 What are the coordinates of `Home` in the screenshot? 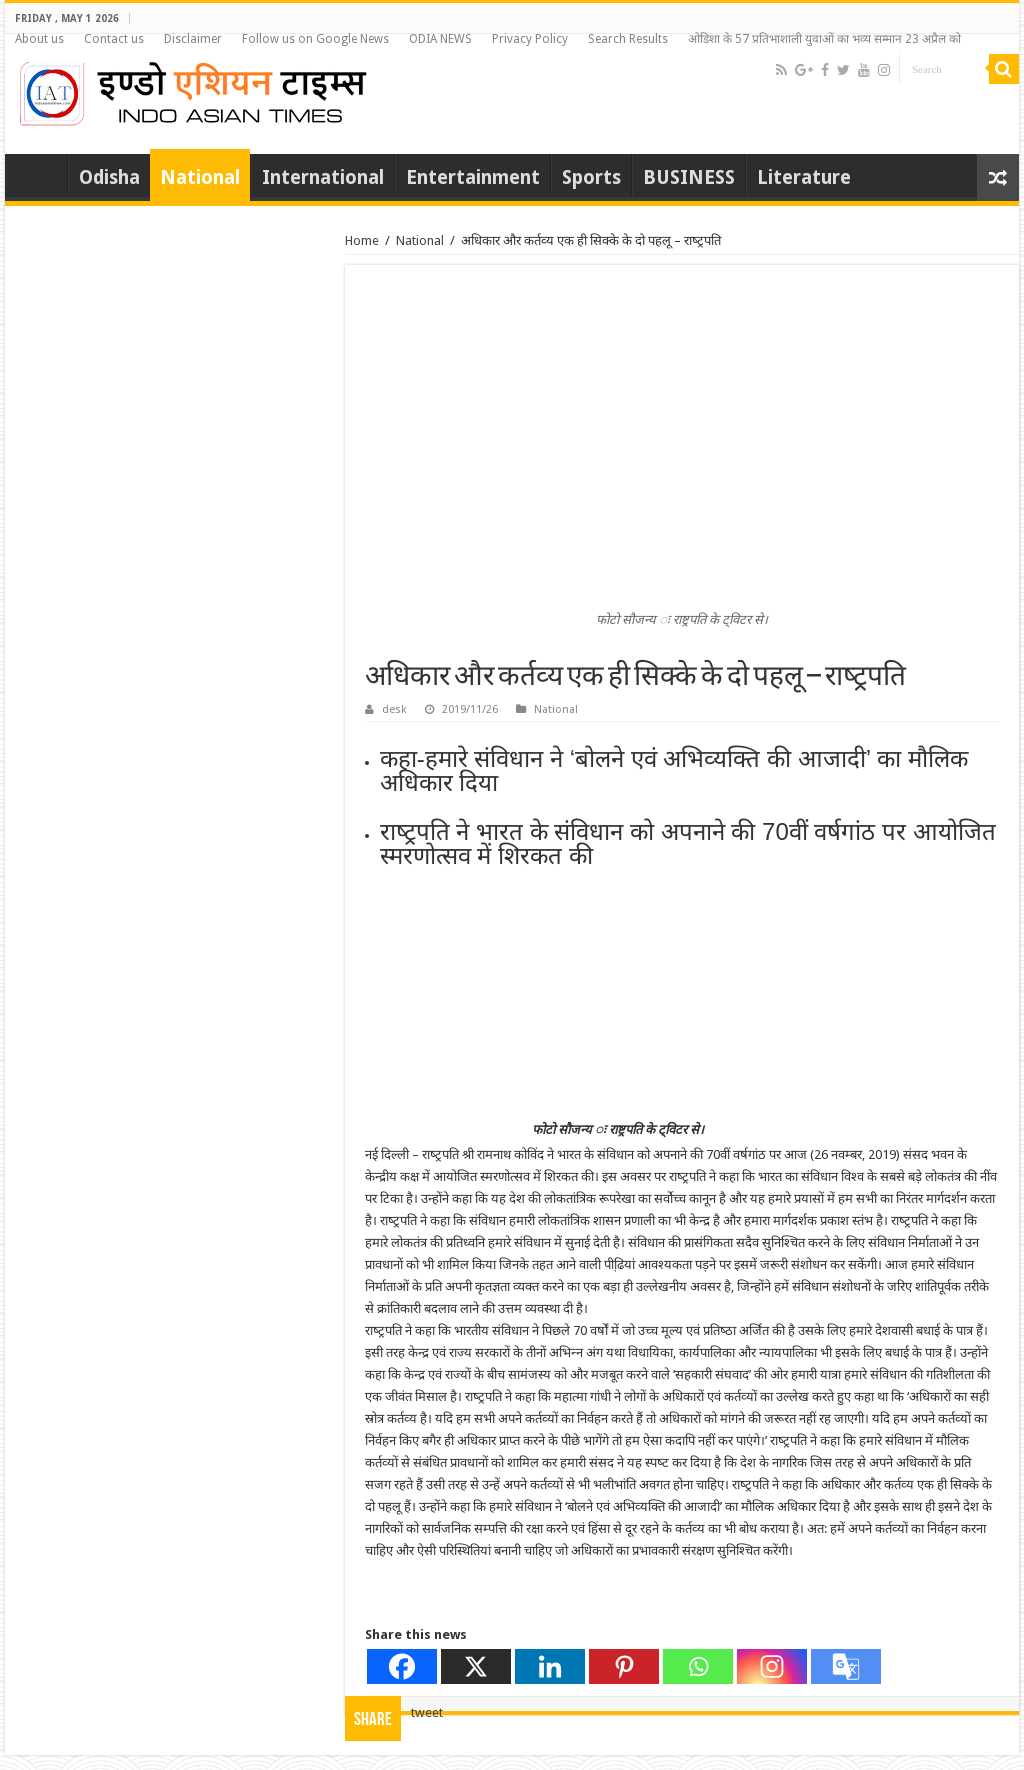 It's located at (41, 175).